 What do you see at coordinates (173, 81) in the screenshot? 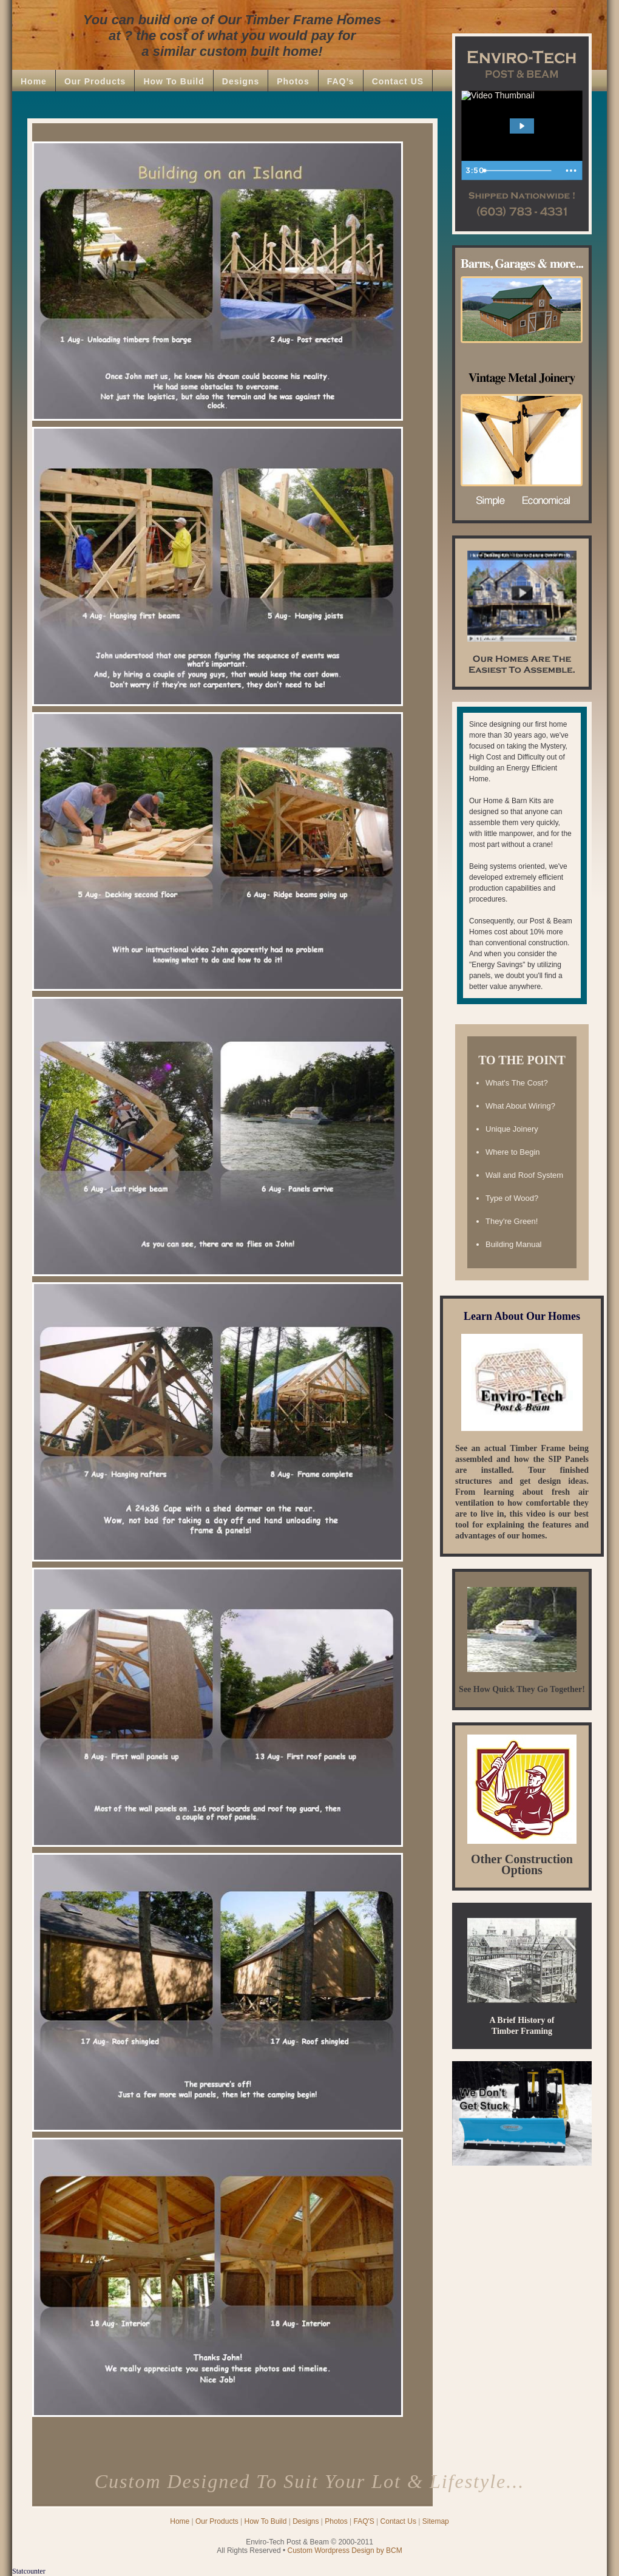
I see `How To Build` at bounding box center [173, 81].